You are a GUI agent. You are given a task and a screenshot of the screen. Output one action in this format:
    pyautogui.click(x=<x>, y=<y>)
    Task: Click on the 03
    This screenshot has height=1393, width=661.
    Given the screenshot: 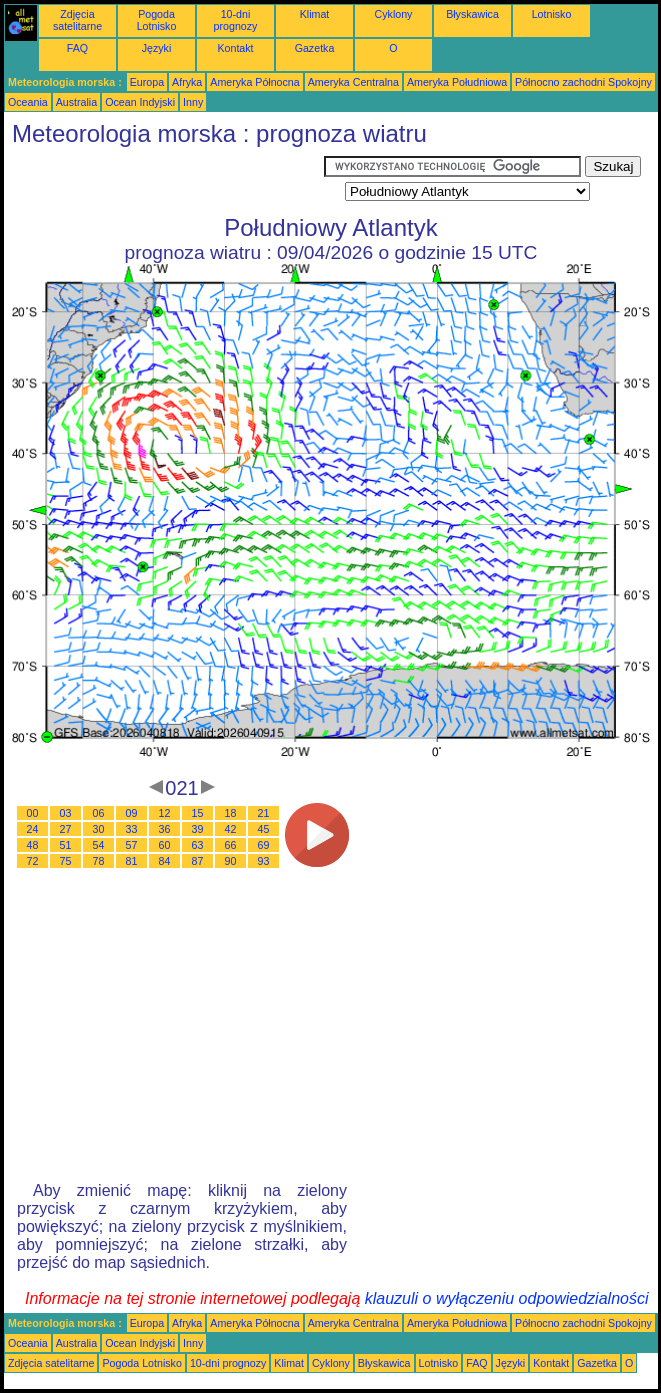 What is the action you would take?
    pyautogui.click(x=66, y=813)
    